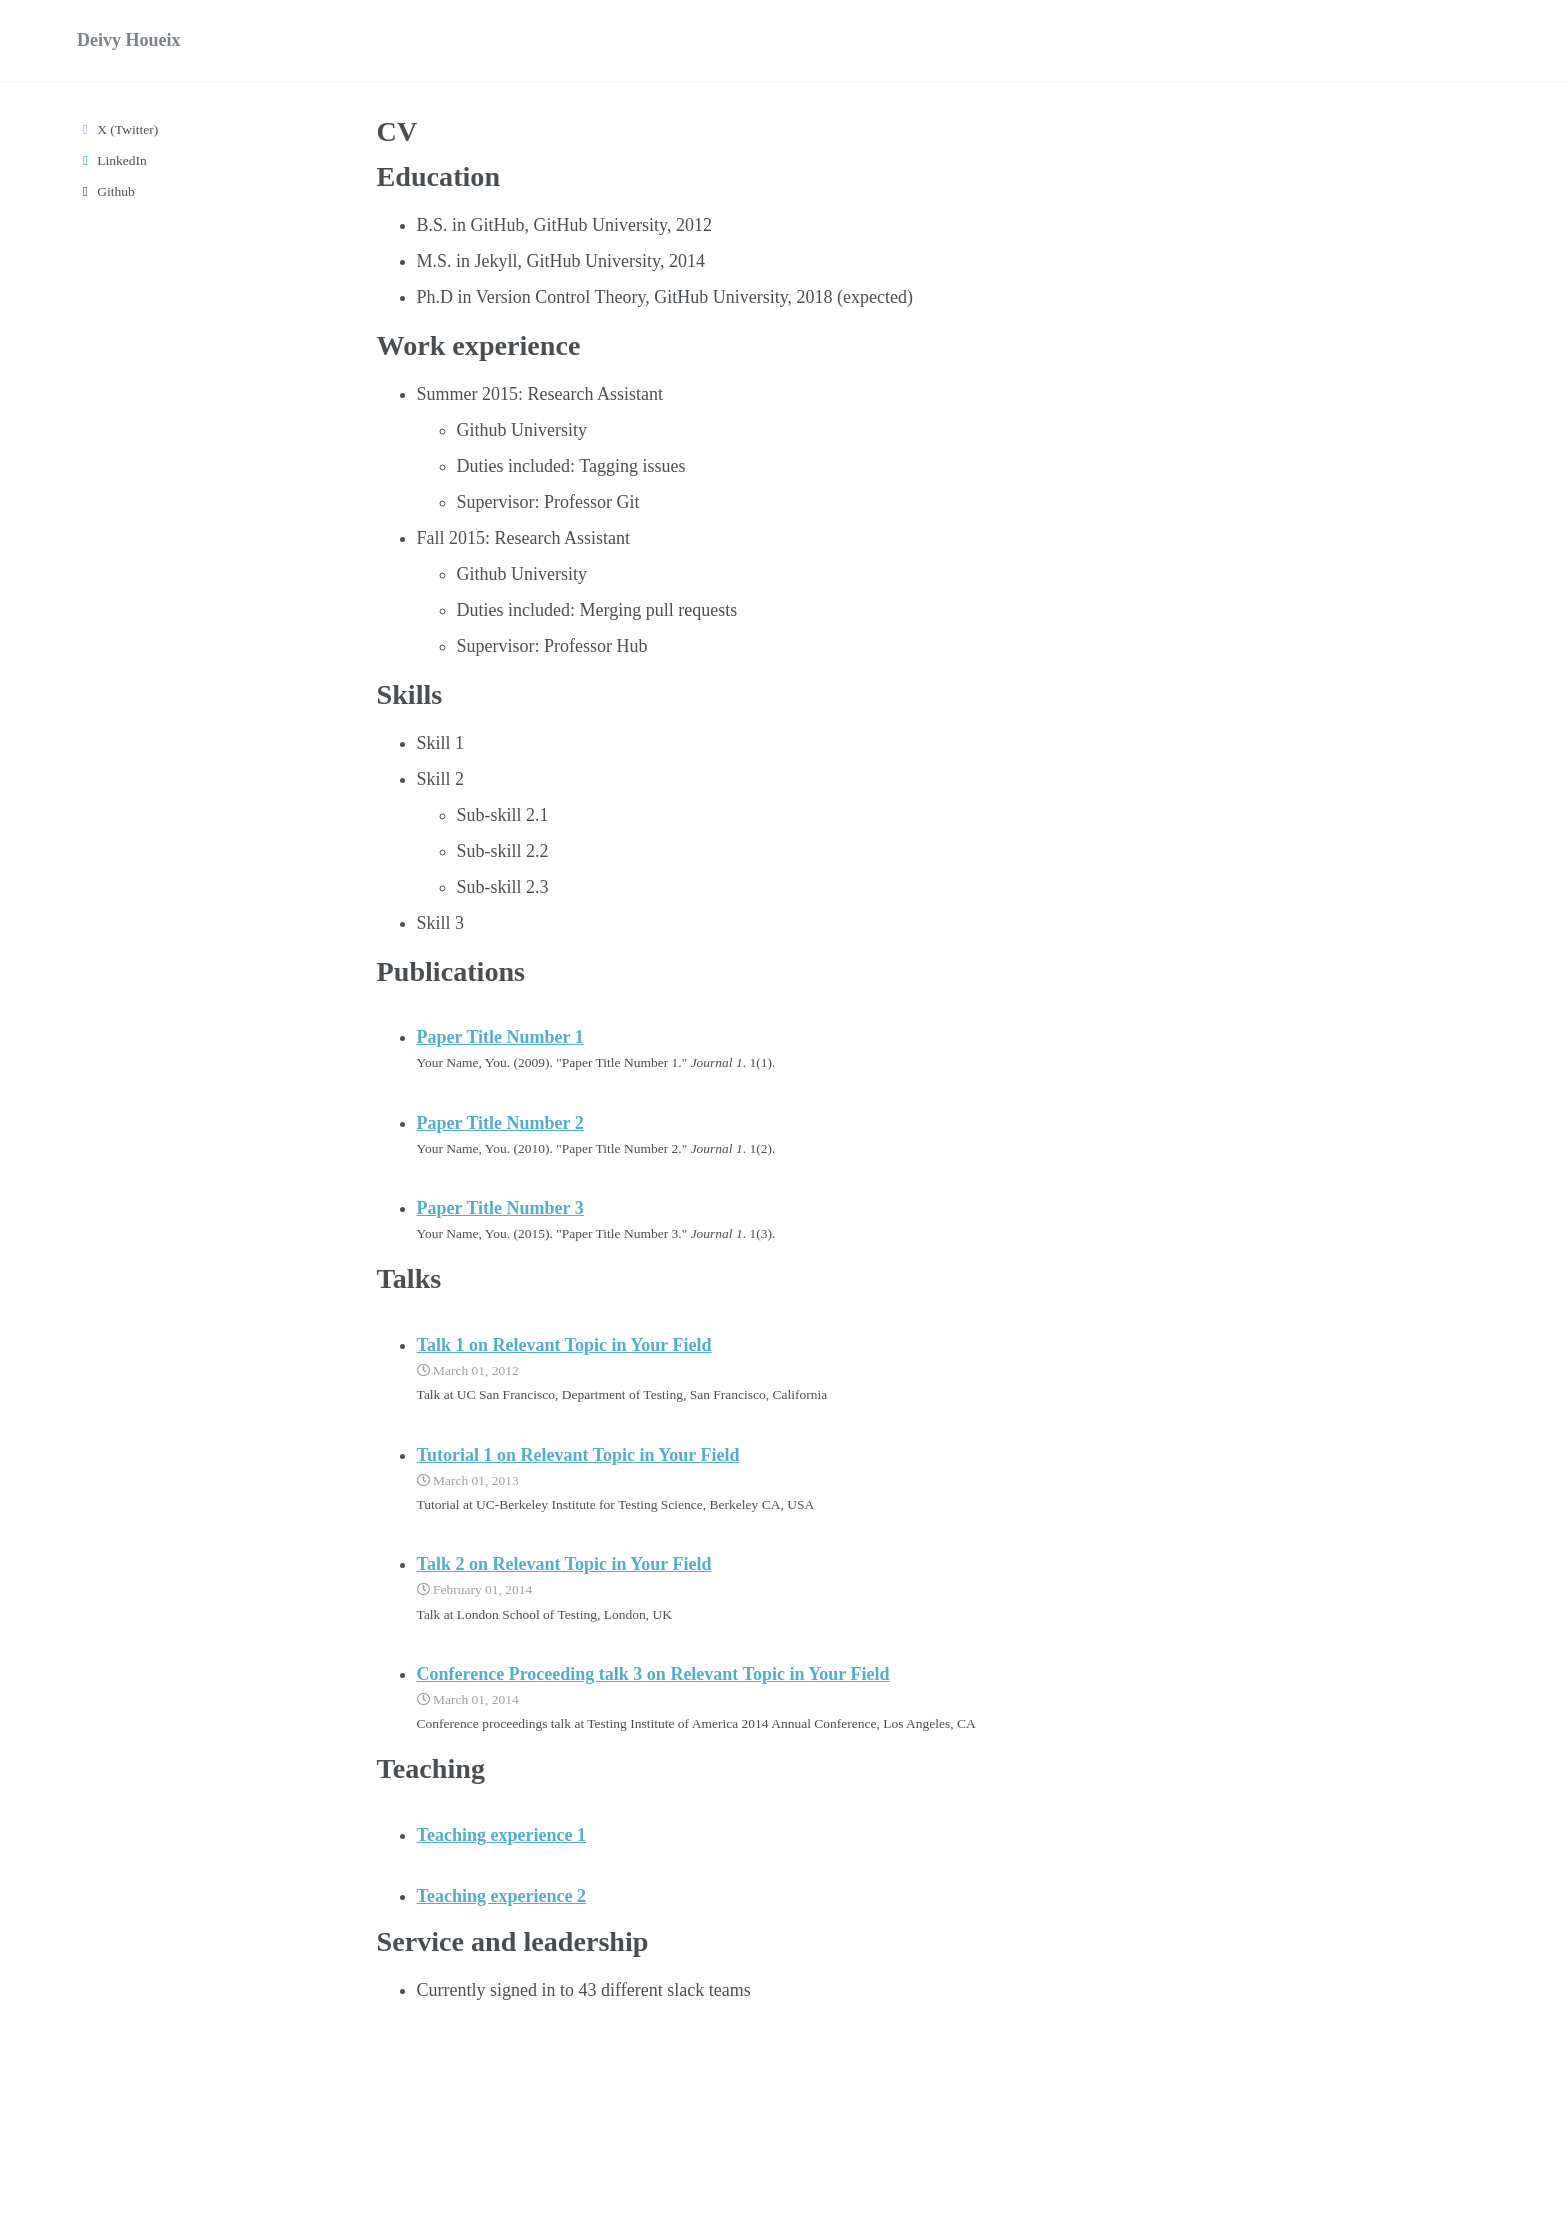 This screenshot has width=1568, height=2220. I want to click on Github, so click(106, 191).